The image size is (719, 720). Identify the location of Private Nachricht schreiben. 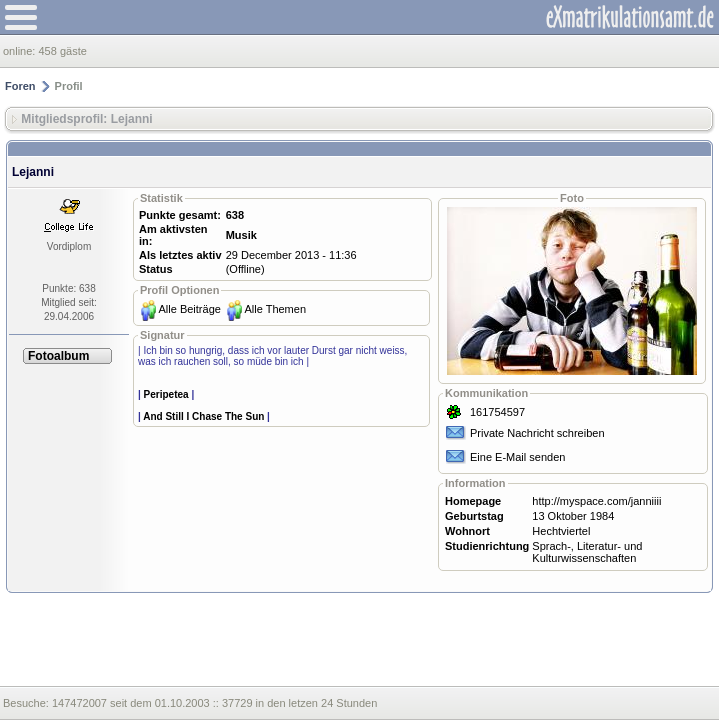
(537, 433).